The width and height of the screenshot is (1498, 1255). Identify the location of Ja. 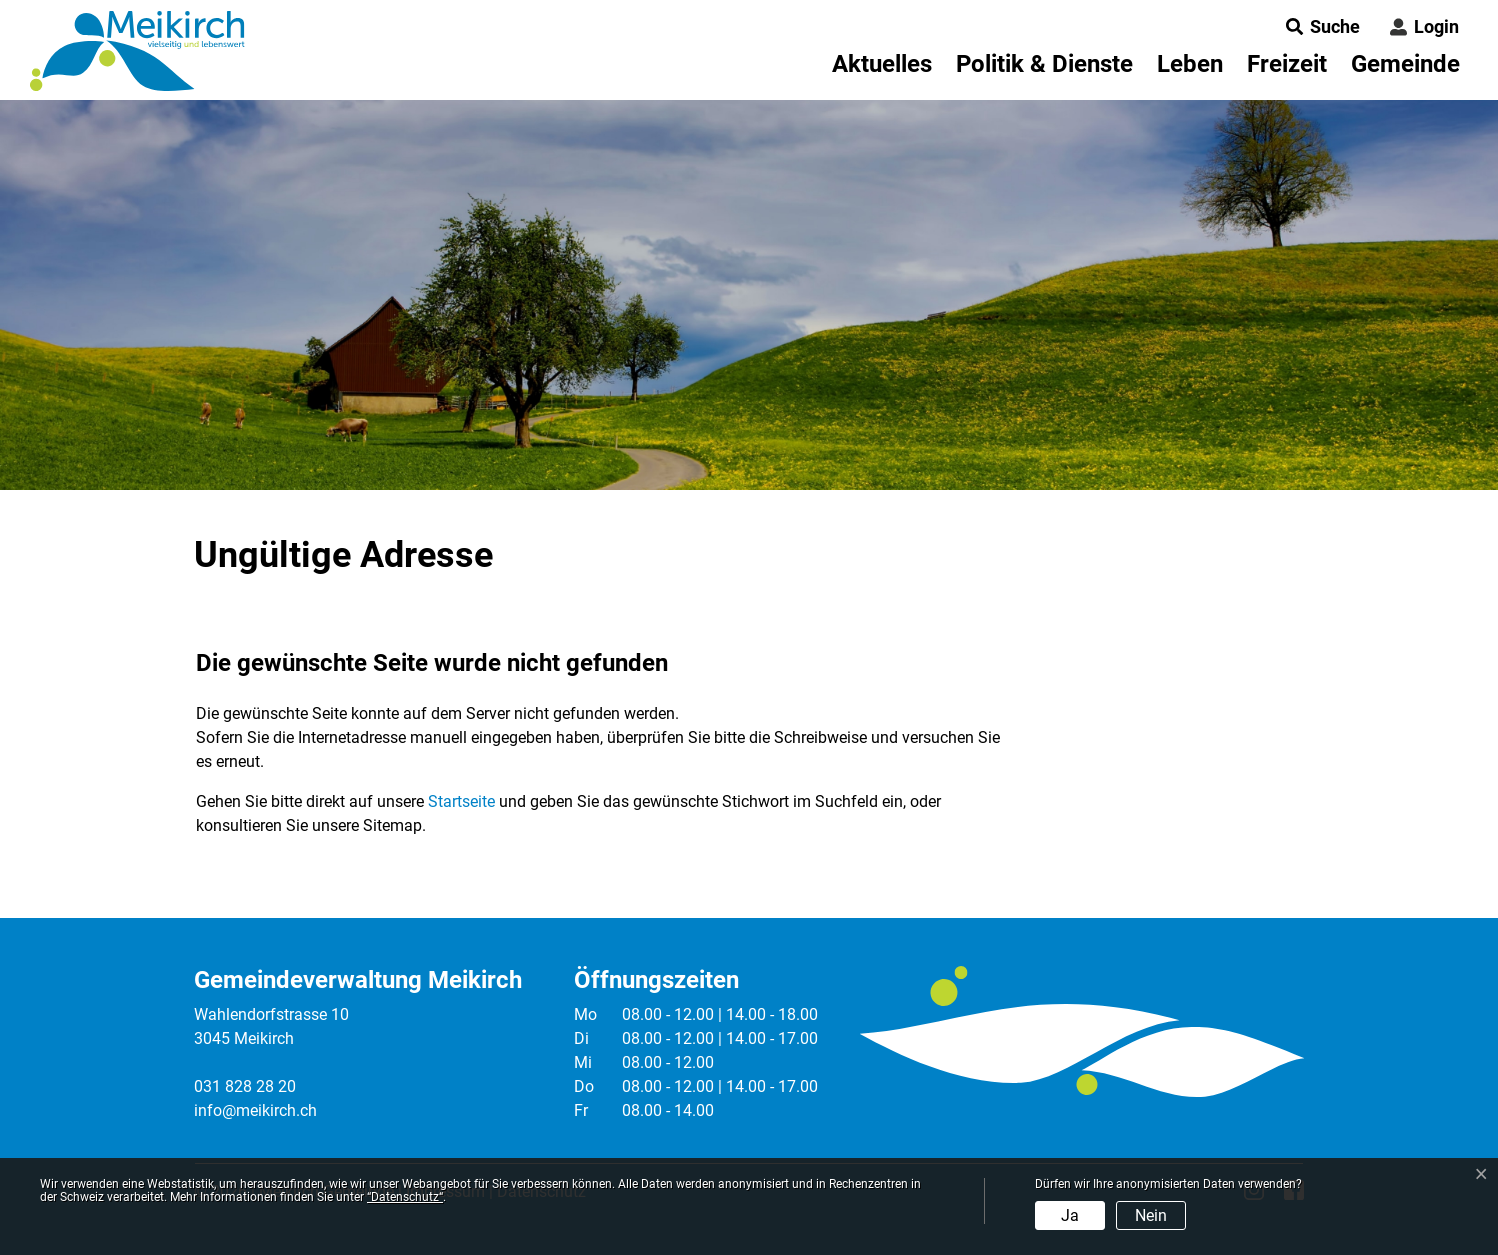
(1070, 1215).